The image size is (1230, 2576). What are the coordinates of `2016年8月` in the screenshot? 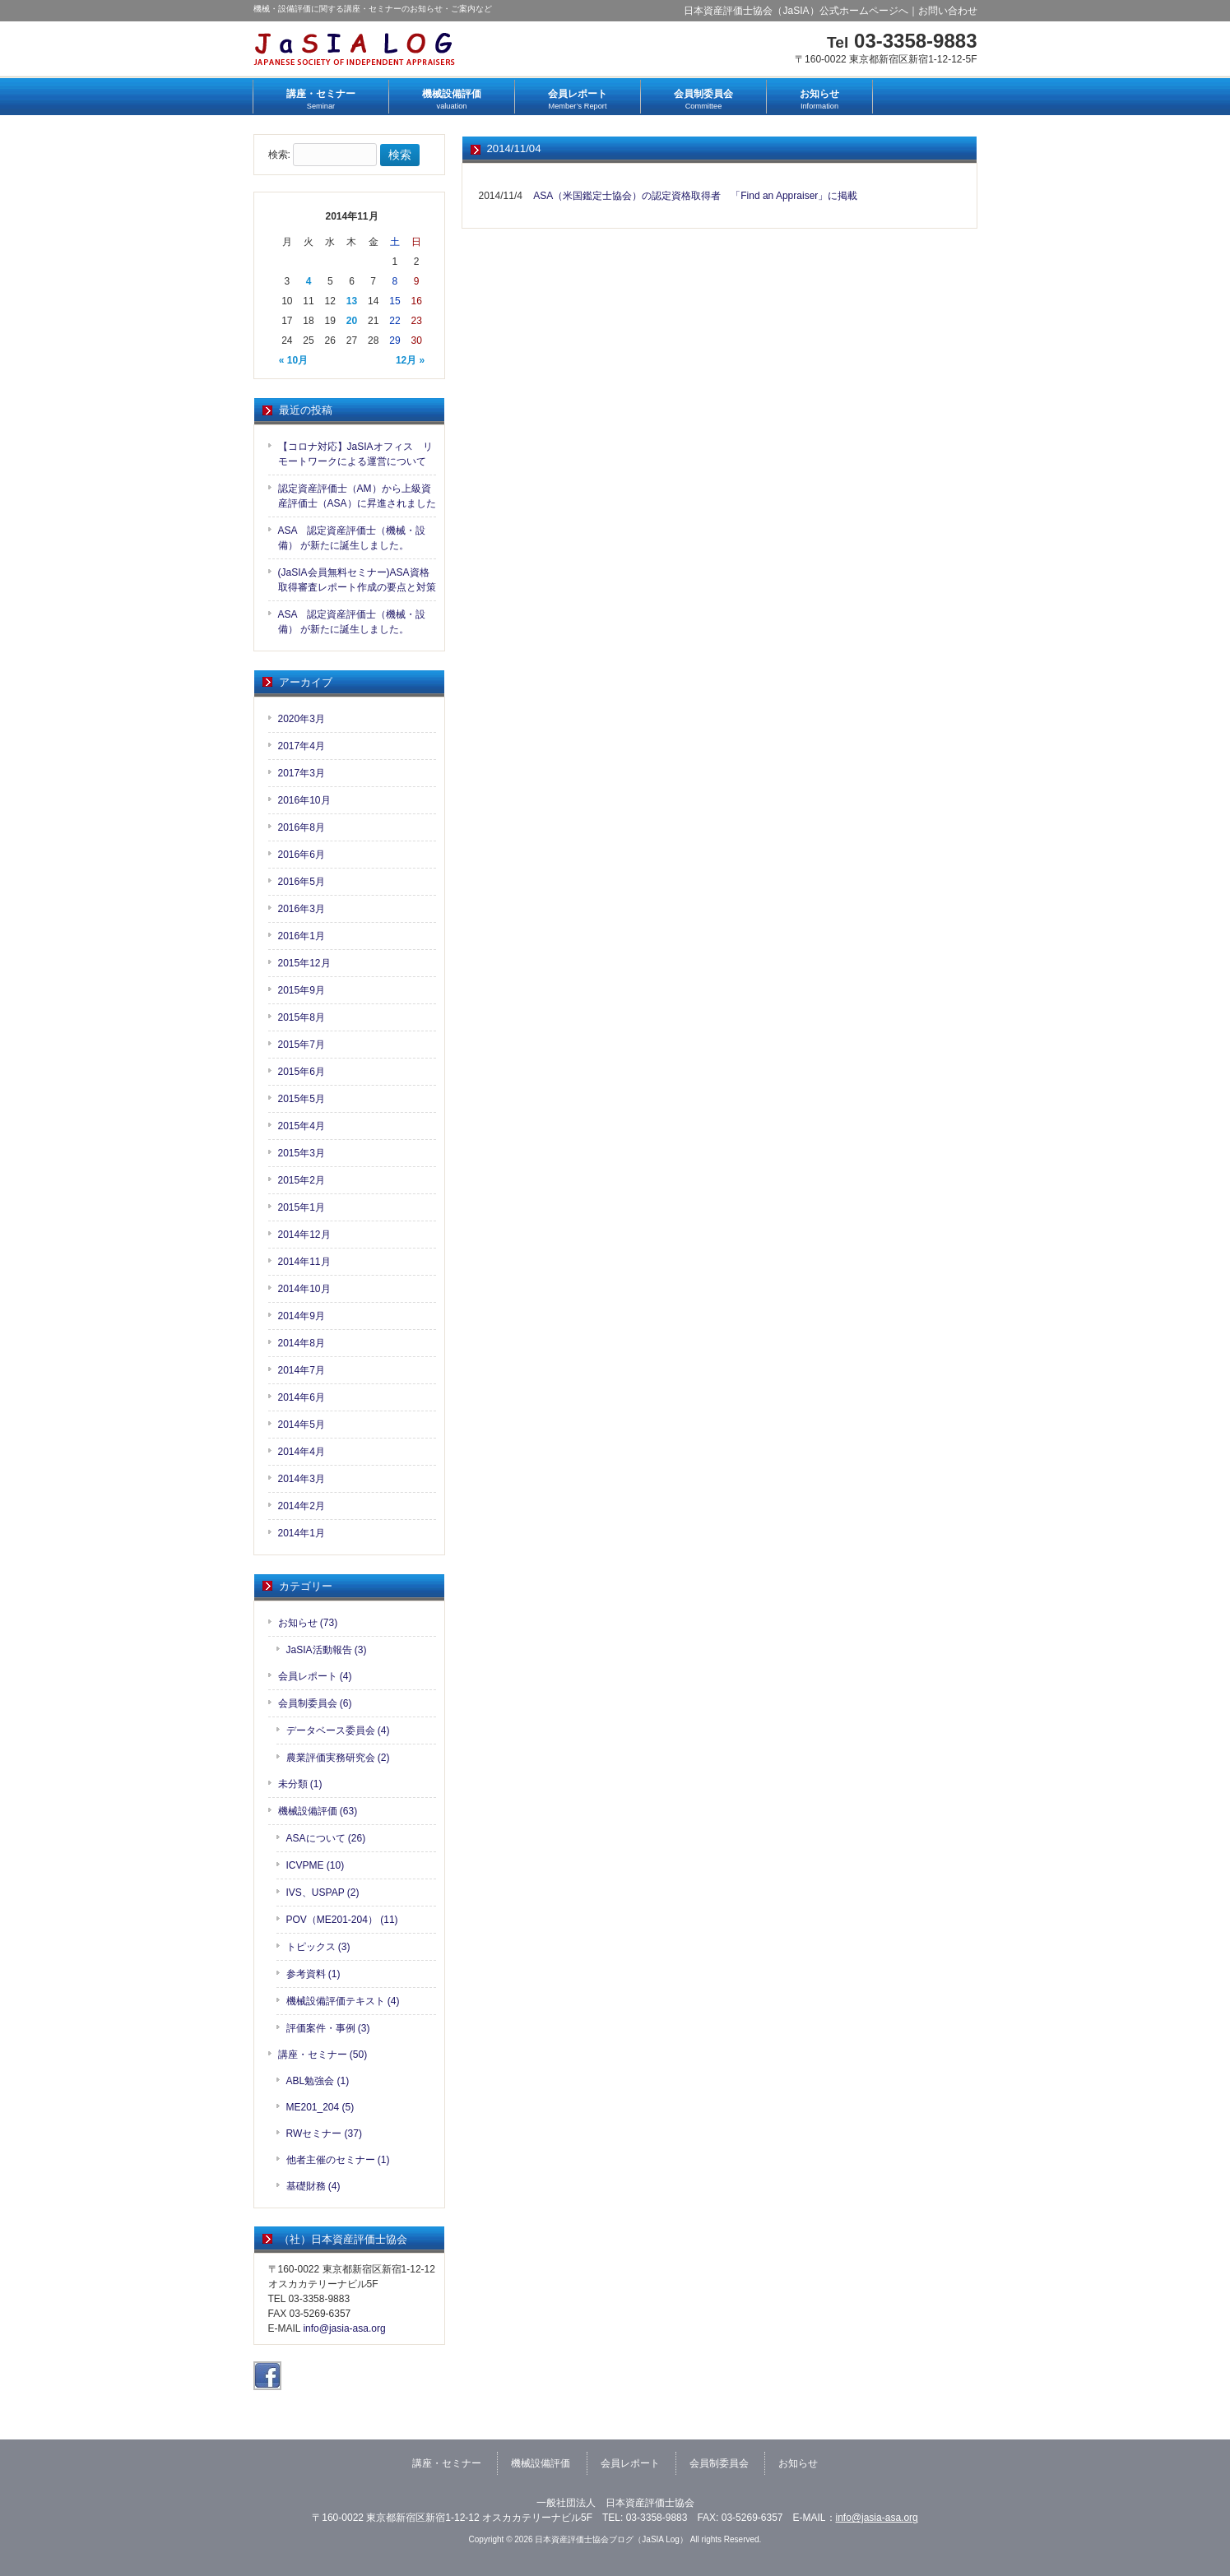 It's located at (301, 827).